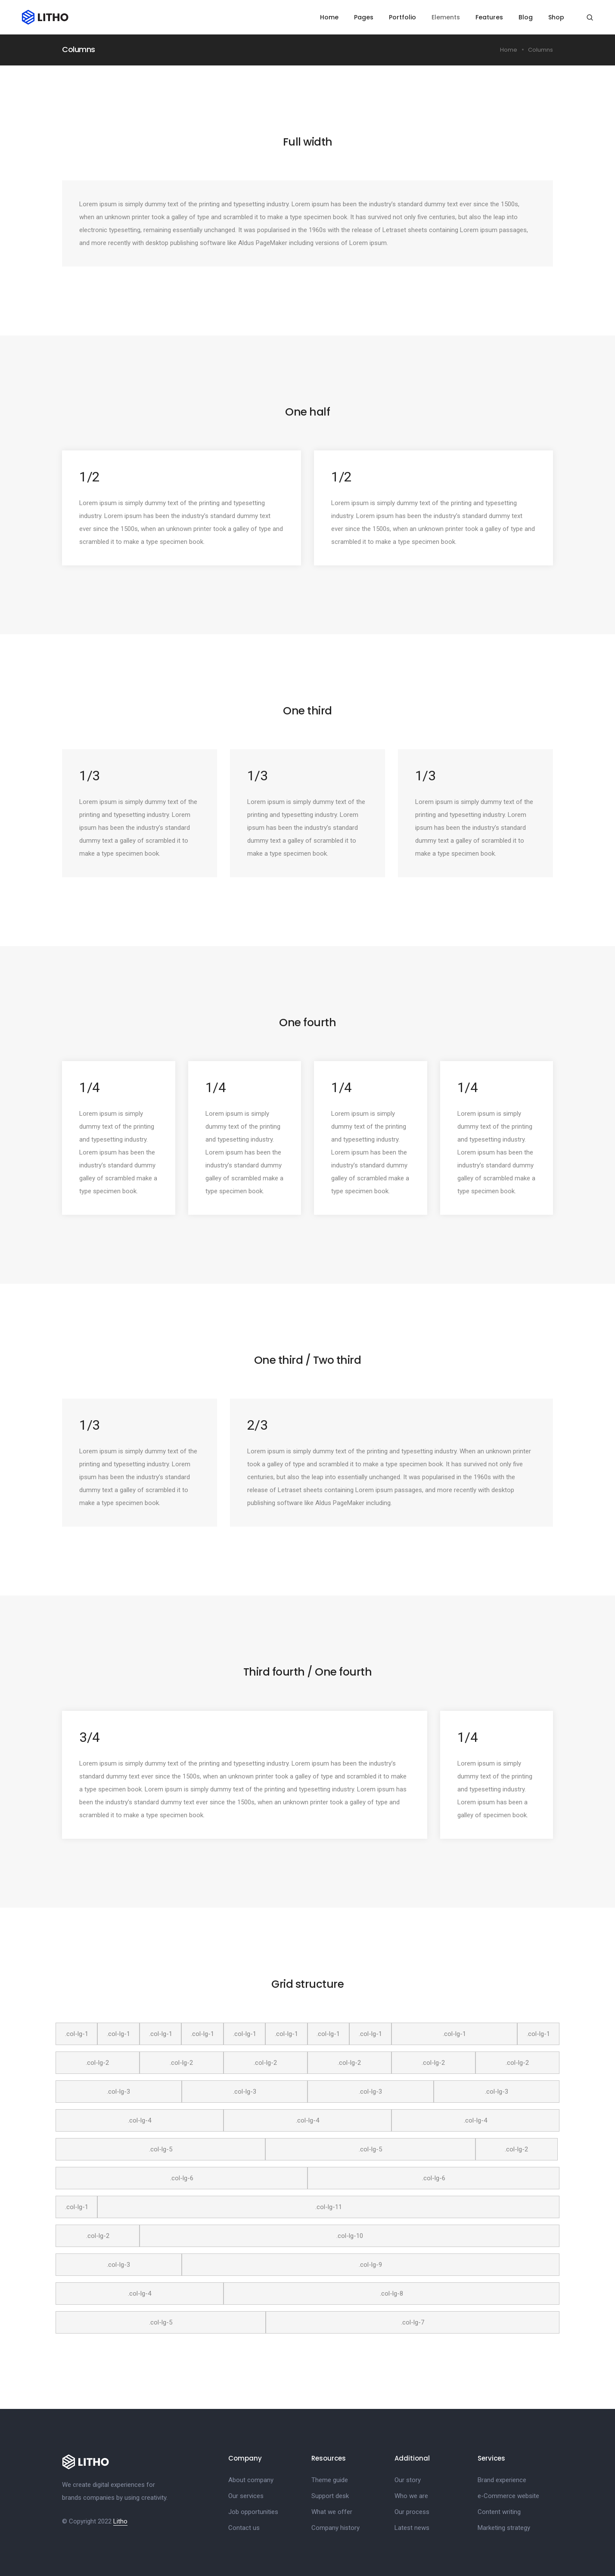 The image size is (615, 2576). Describe the element at coordinates (557, 17) in the screenshot. I see `Shop` at that location.